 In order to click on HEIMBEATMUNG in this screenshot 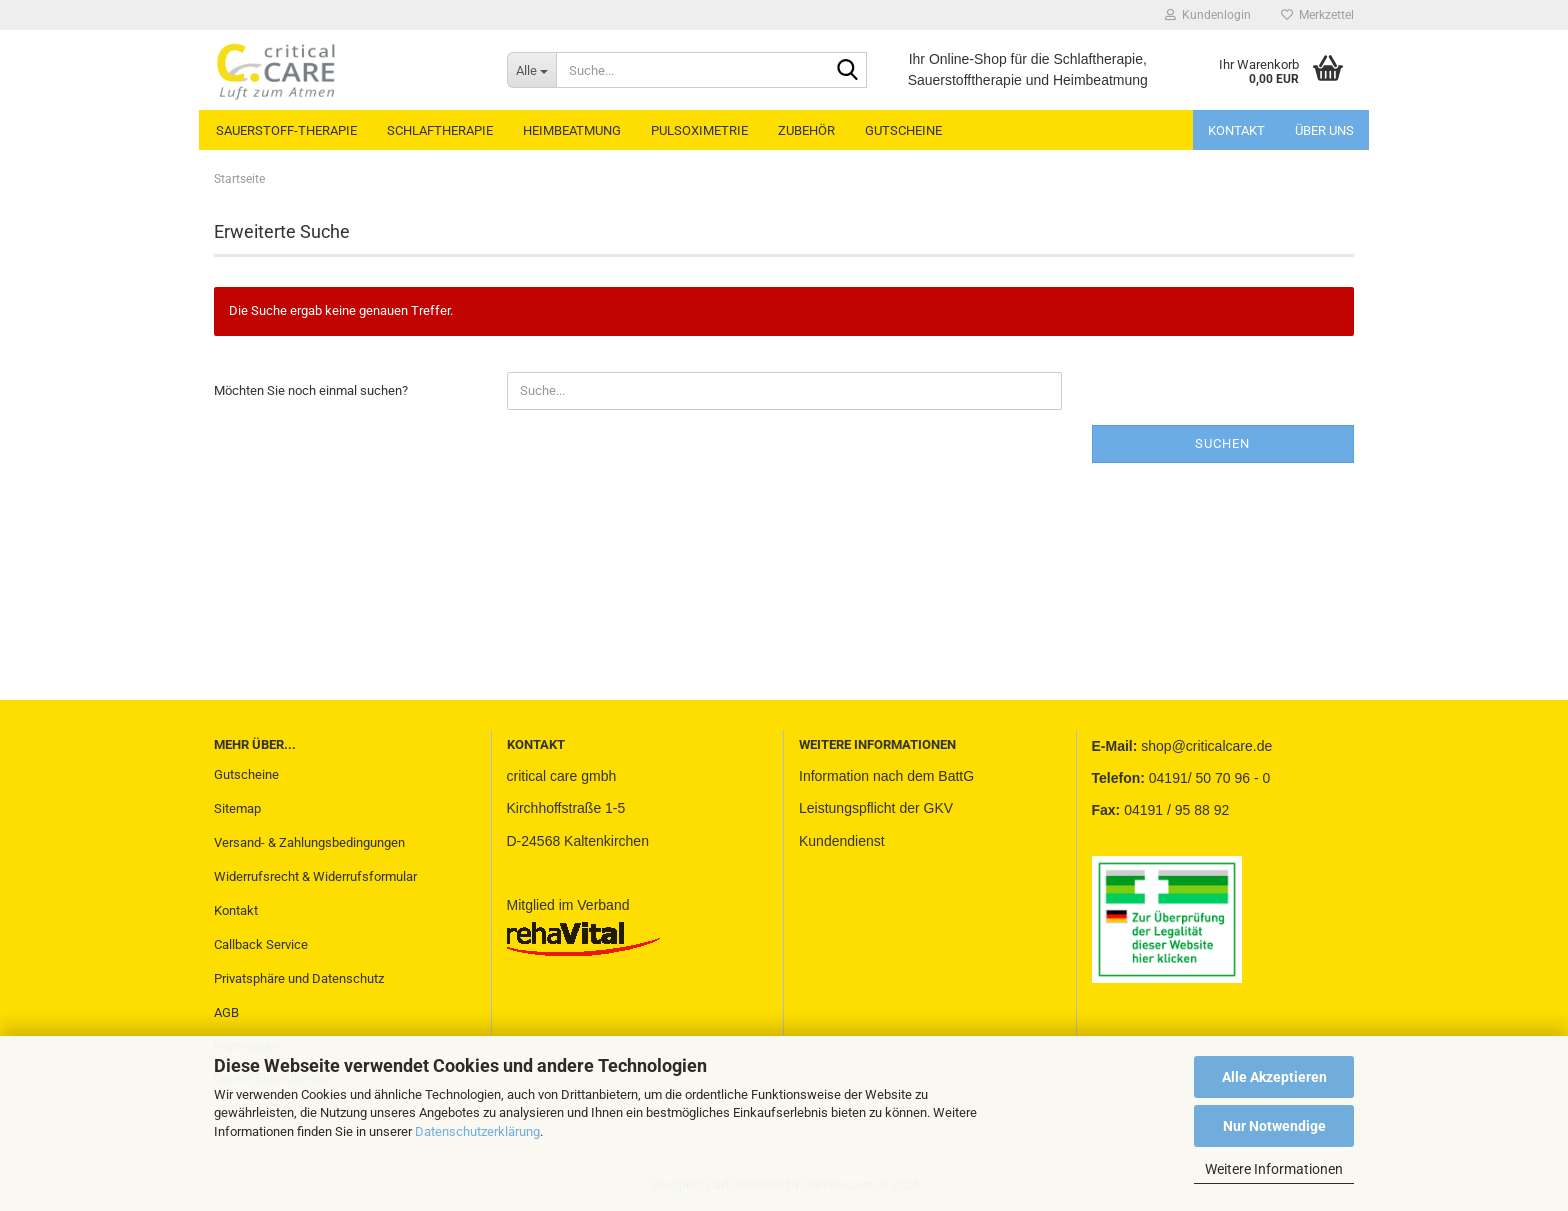, I will do `click(572, 130)`.